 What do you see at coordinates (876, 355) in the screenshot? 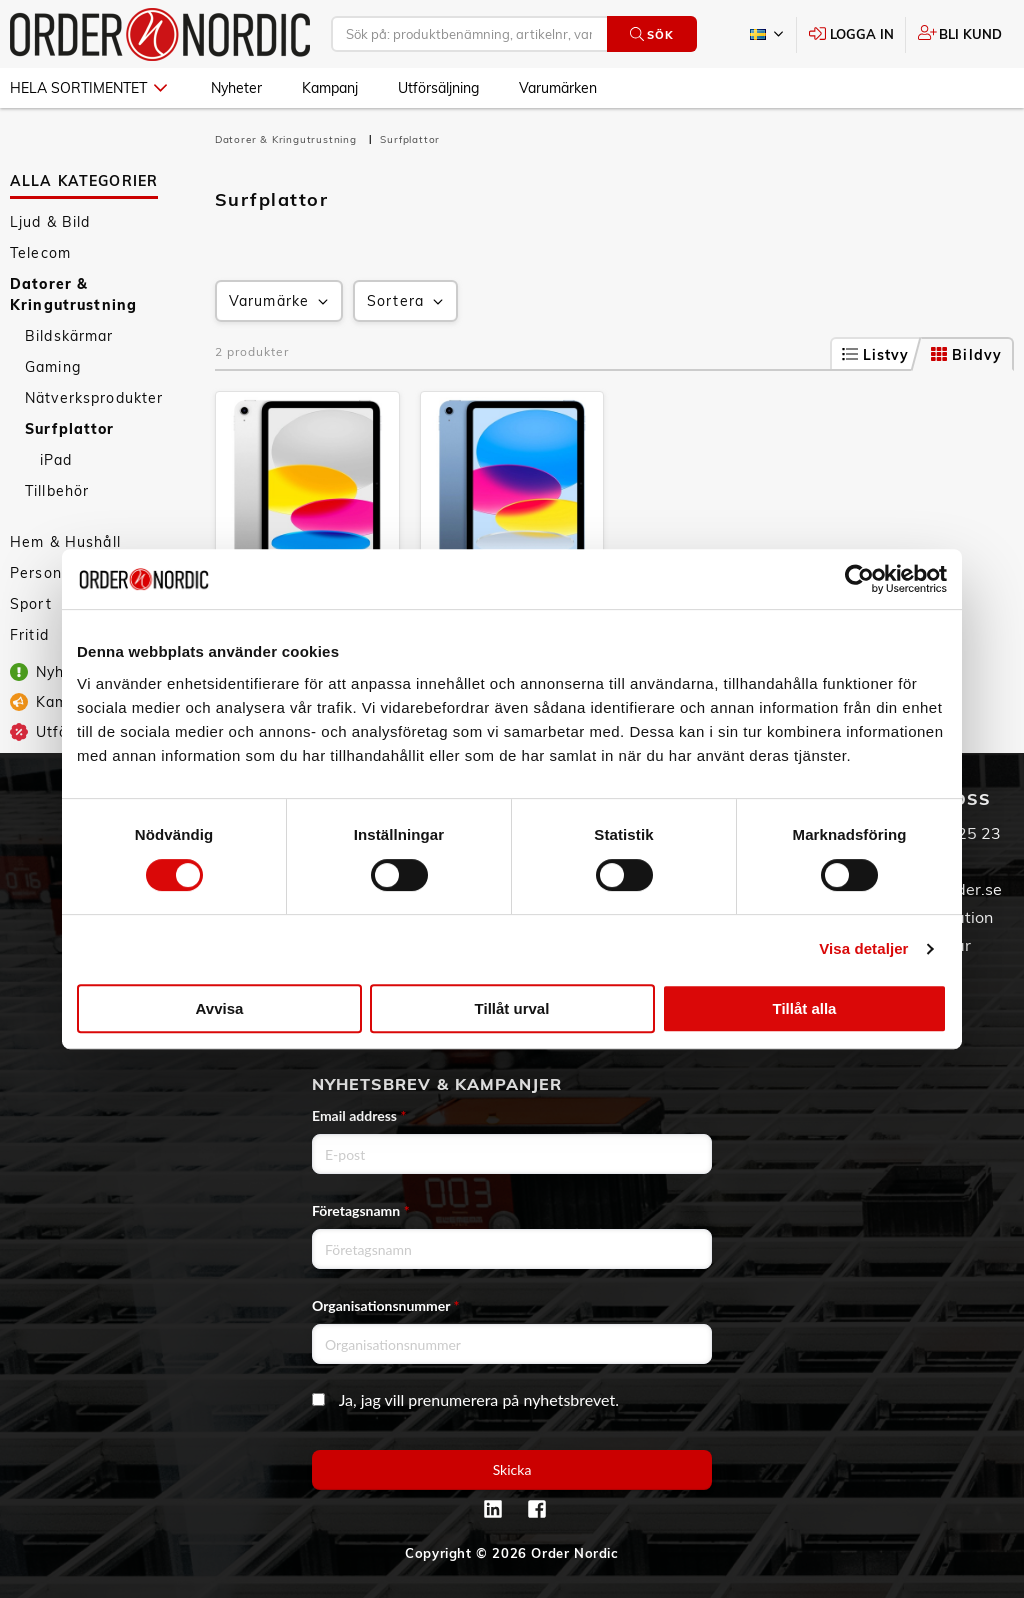
I see `Listvy` at bounding box center [876, 355].